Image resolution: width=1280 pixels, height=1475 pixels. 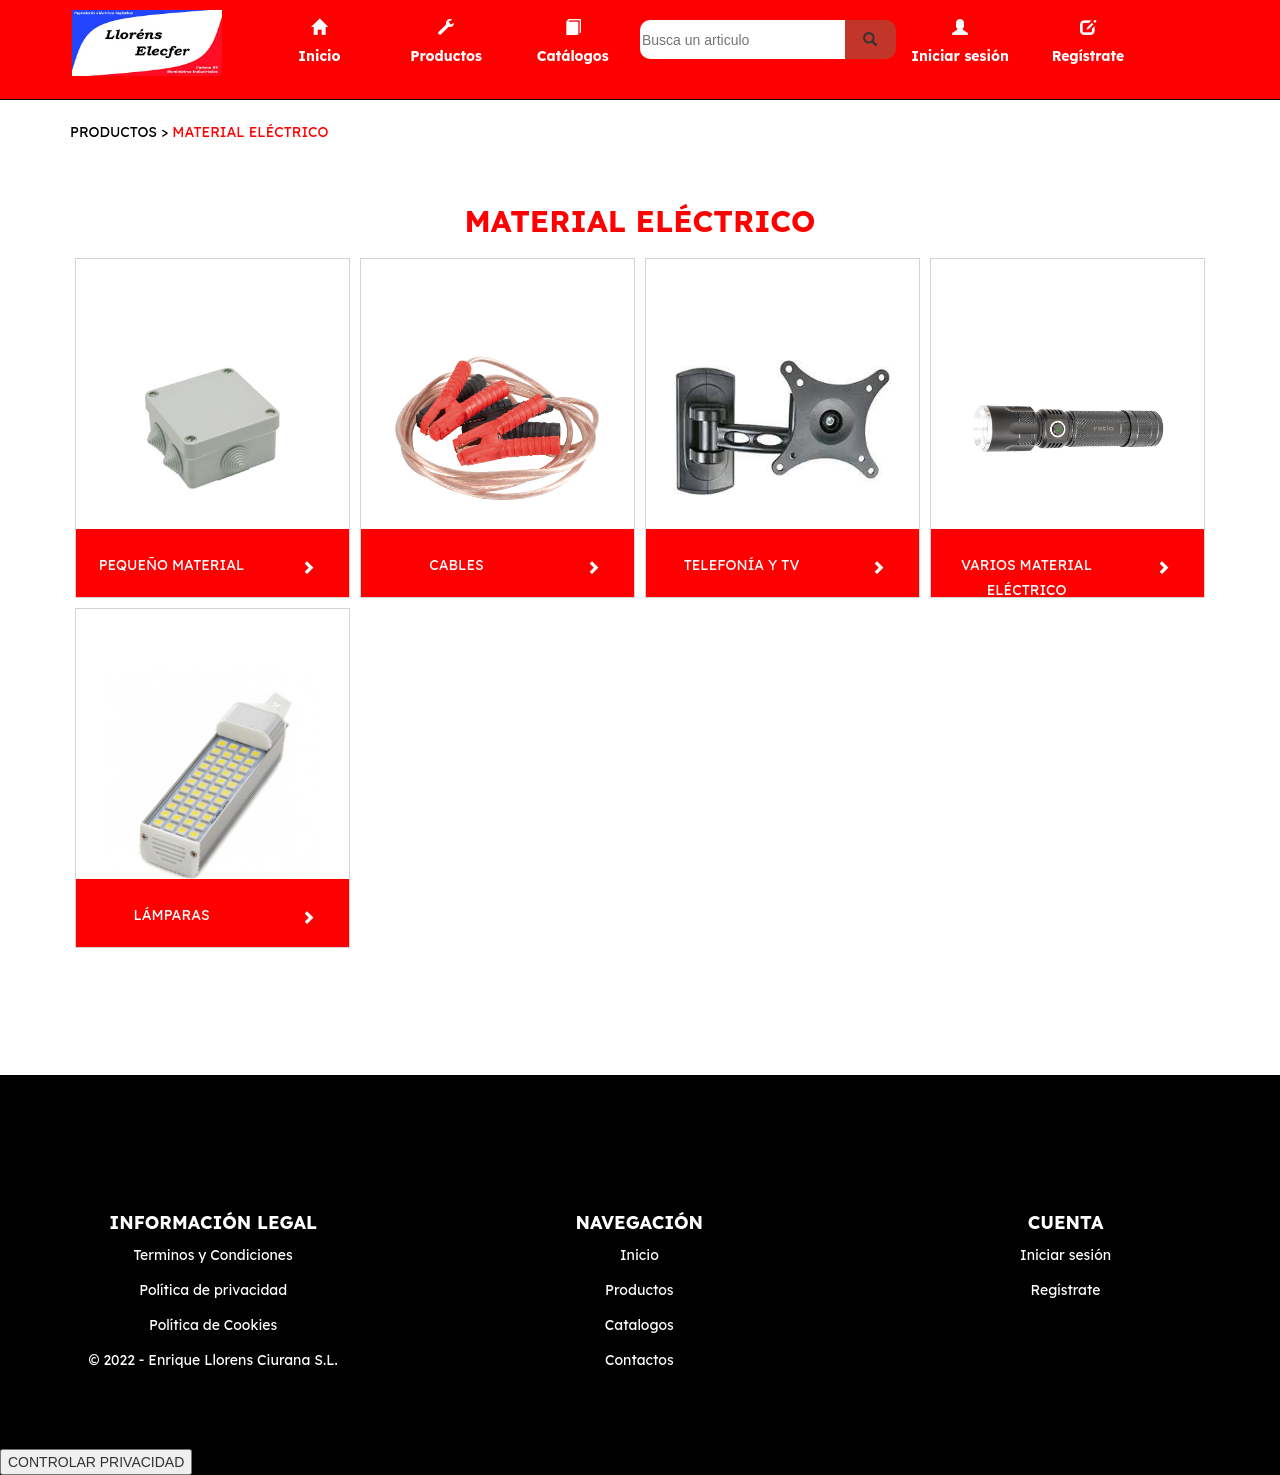 I want to click on Inicio, so click(x=639, y=1255).